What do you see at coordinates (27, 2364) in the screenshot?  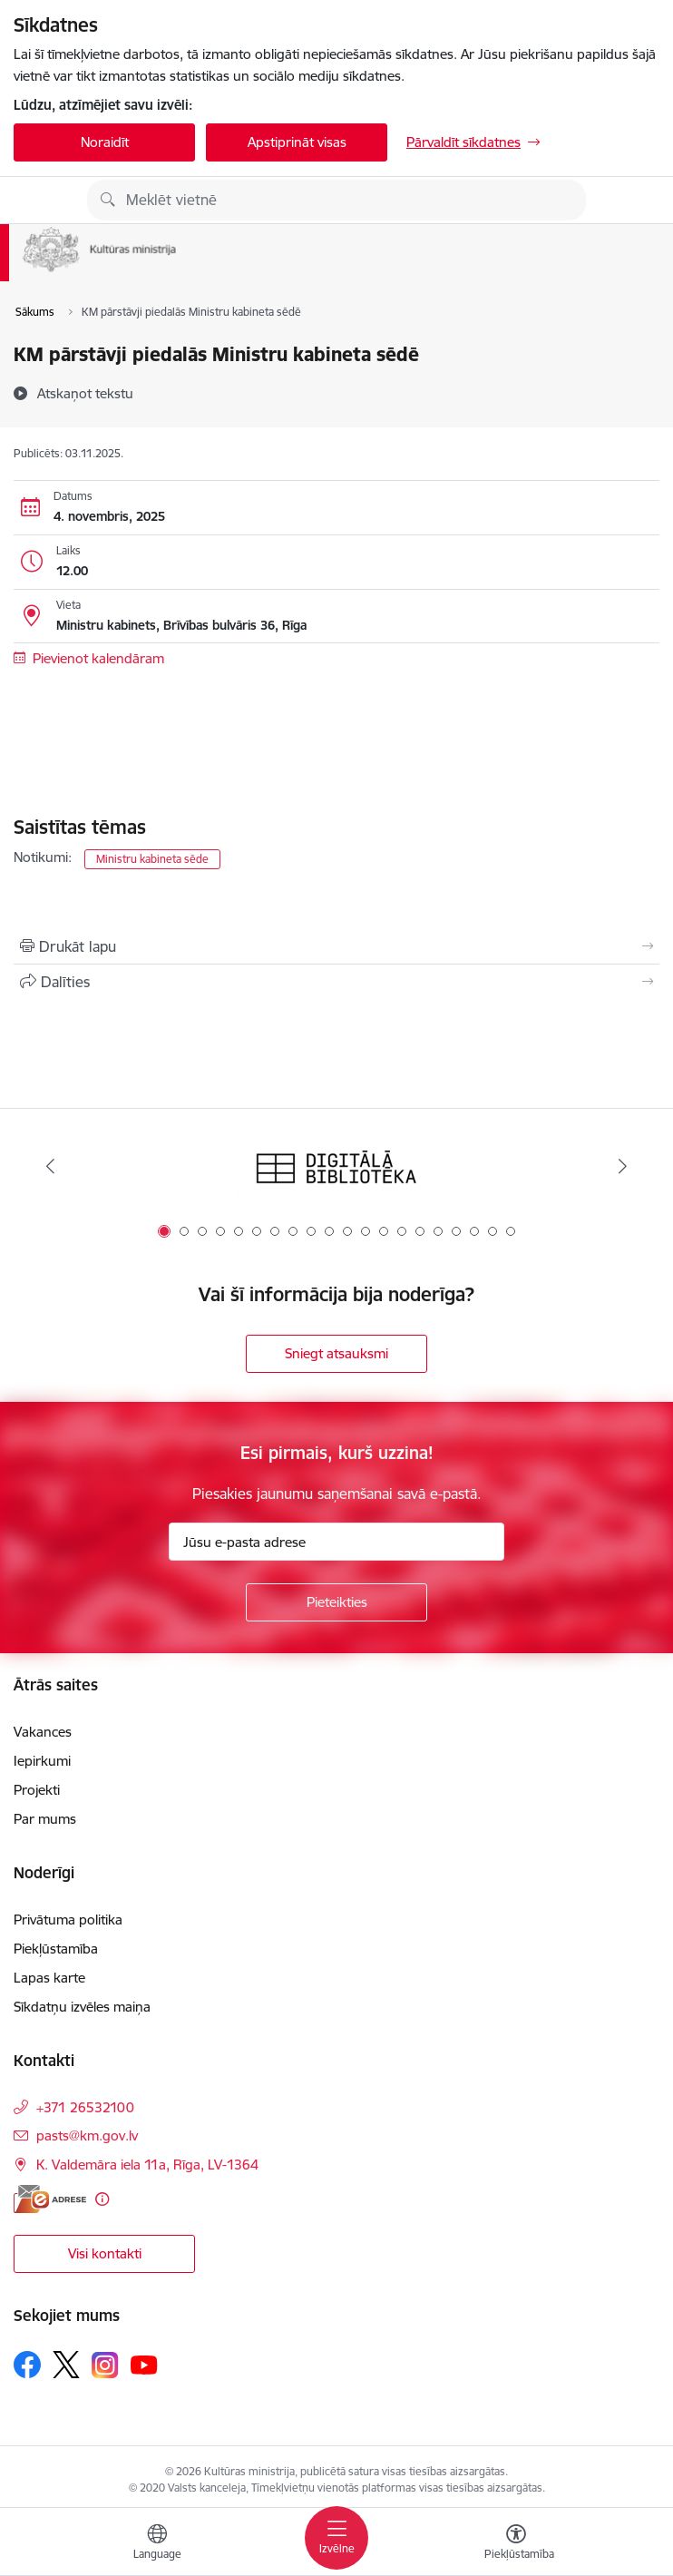 I see `[Sekojiet mums Facebook]` at bounding box center [27, 2364].